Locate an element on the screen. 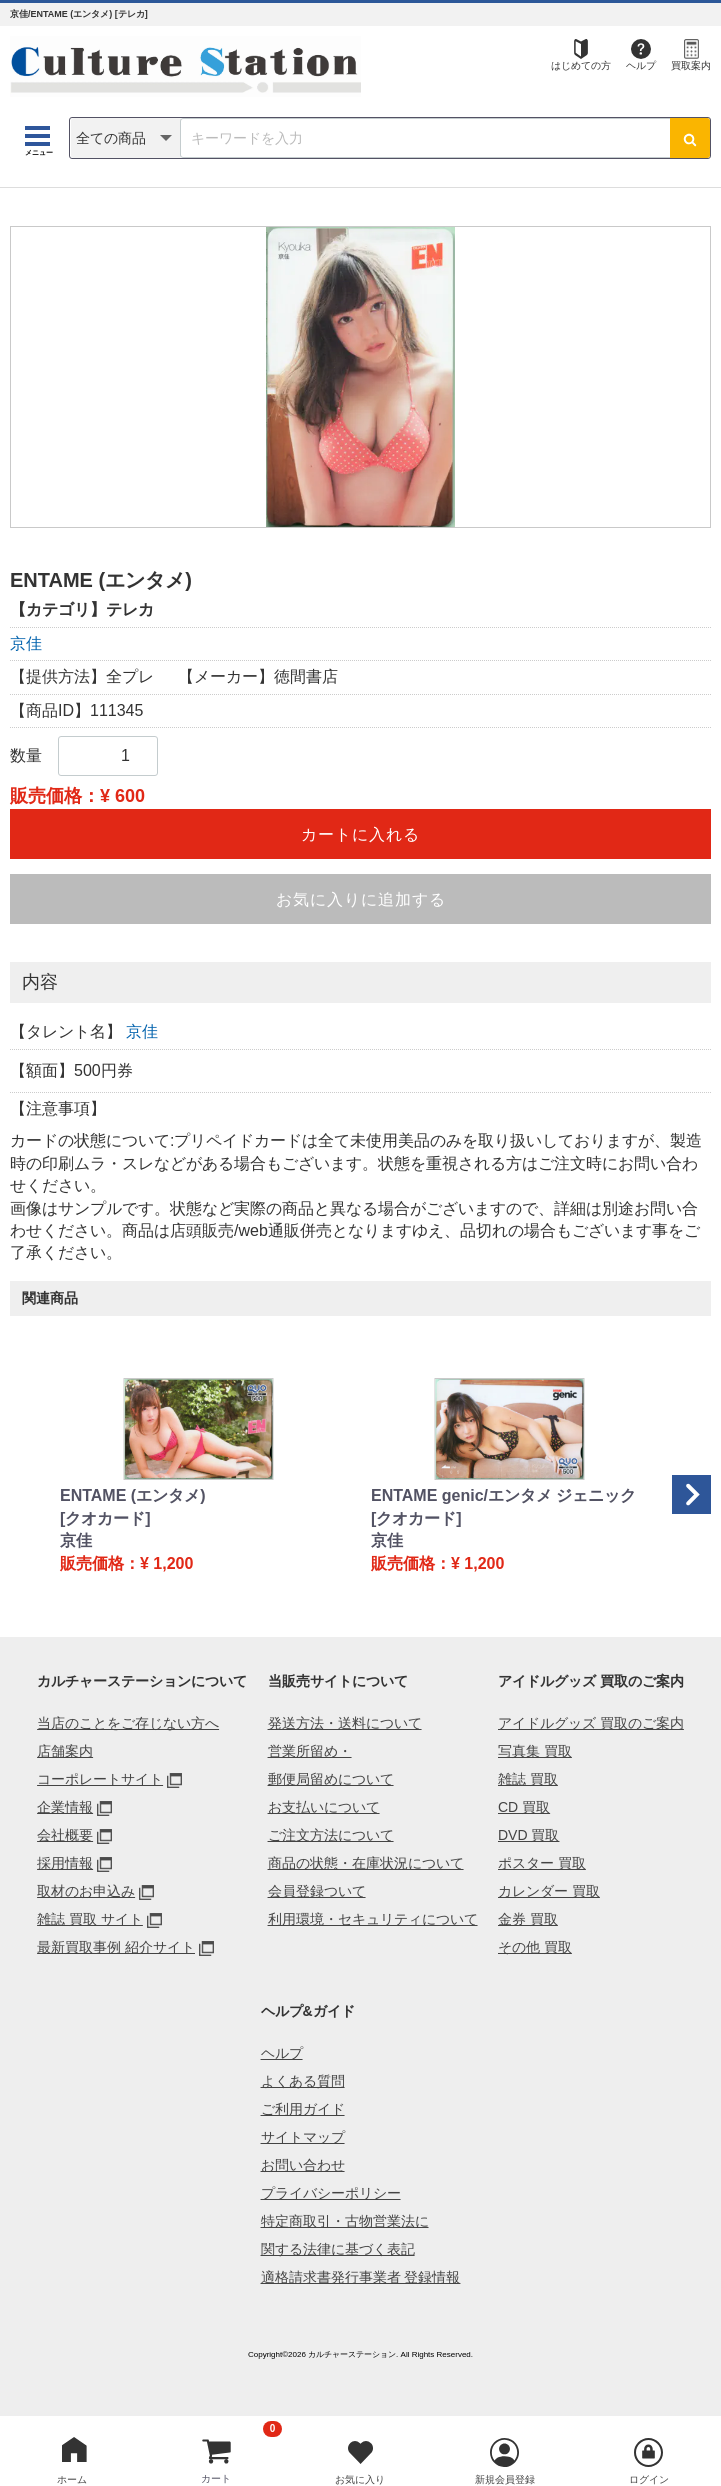 This screenshot has height=2486, width=721. 適格請求書発行事業者 登録情報 is located at coordinates (361, 2277).